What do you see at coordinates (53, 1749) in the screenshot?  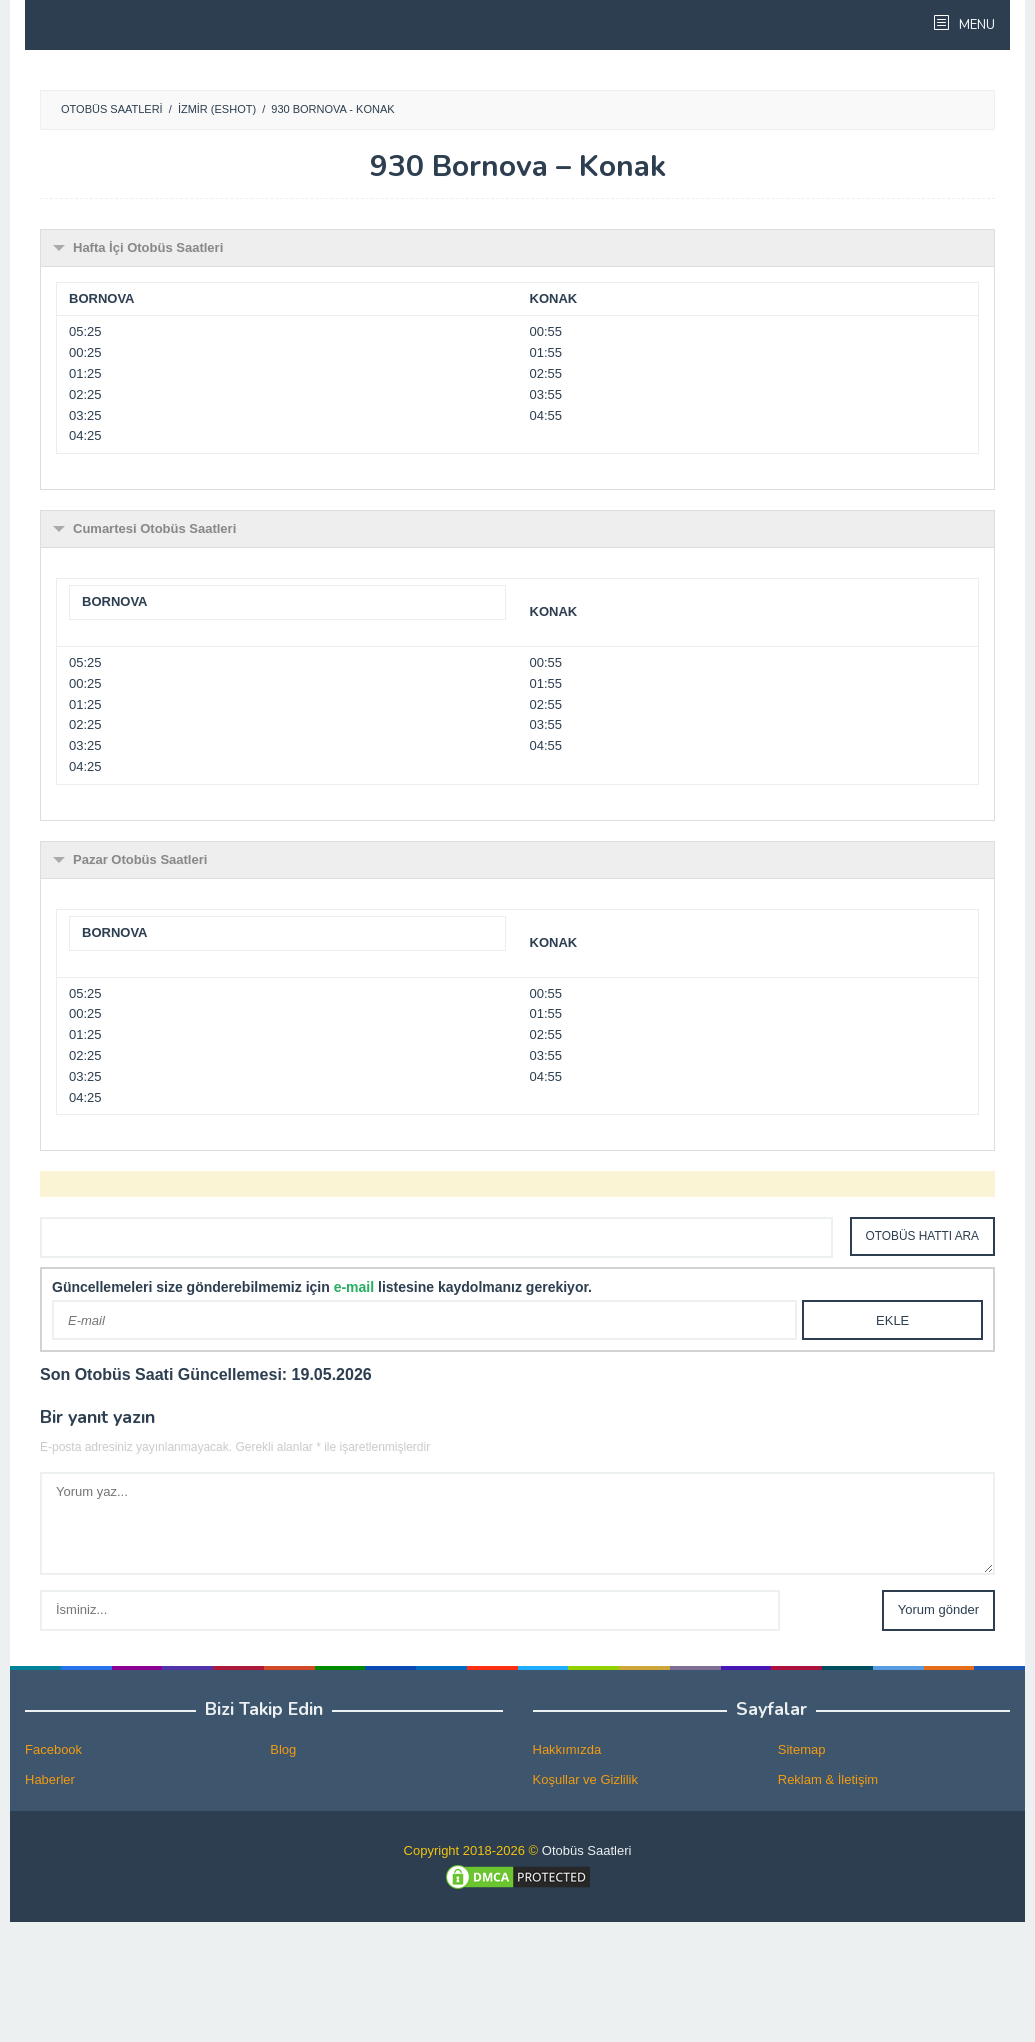 I see `Facebook` at bounding box center [53, 1749].